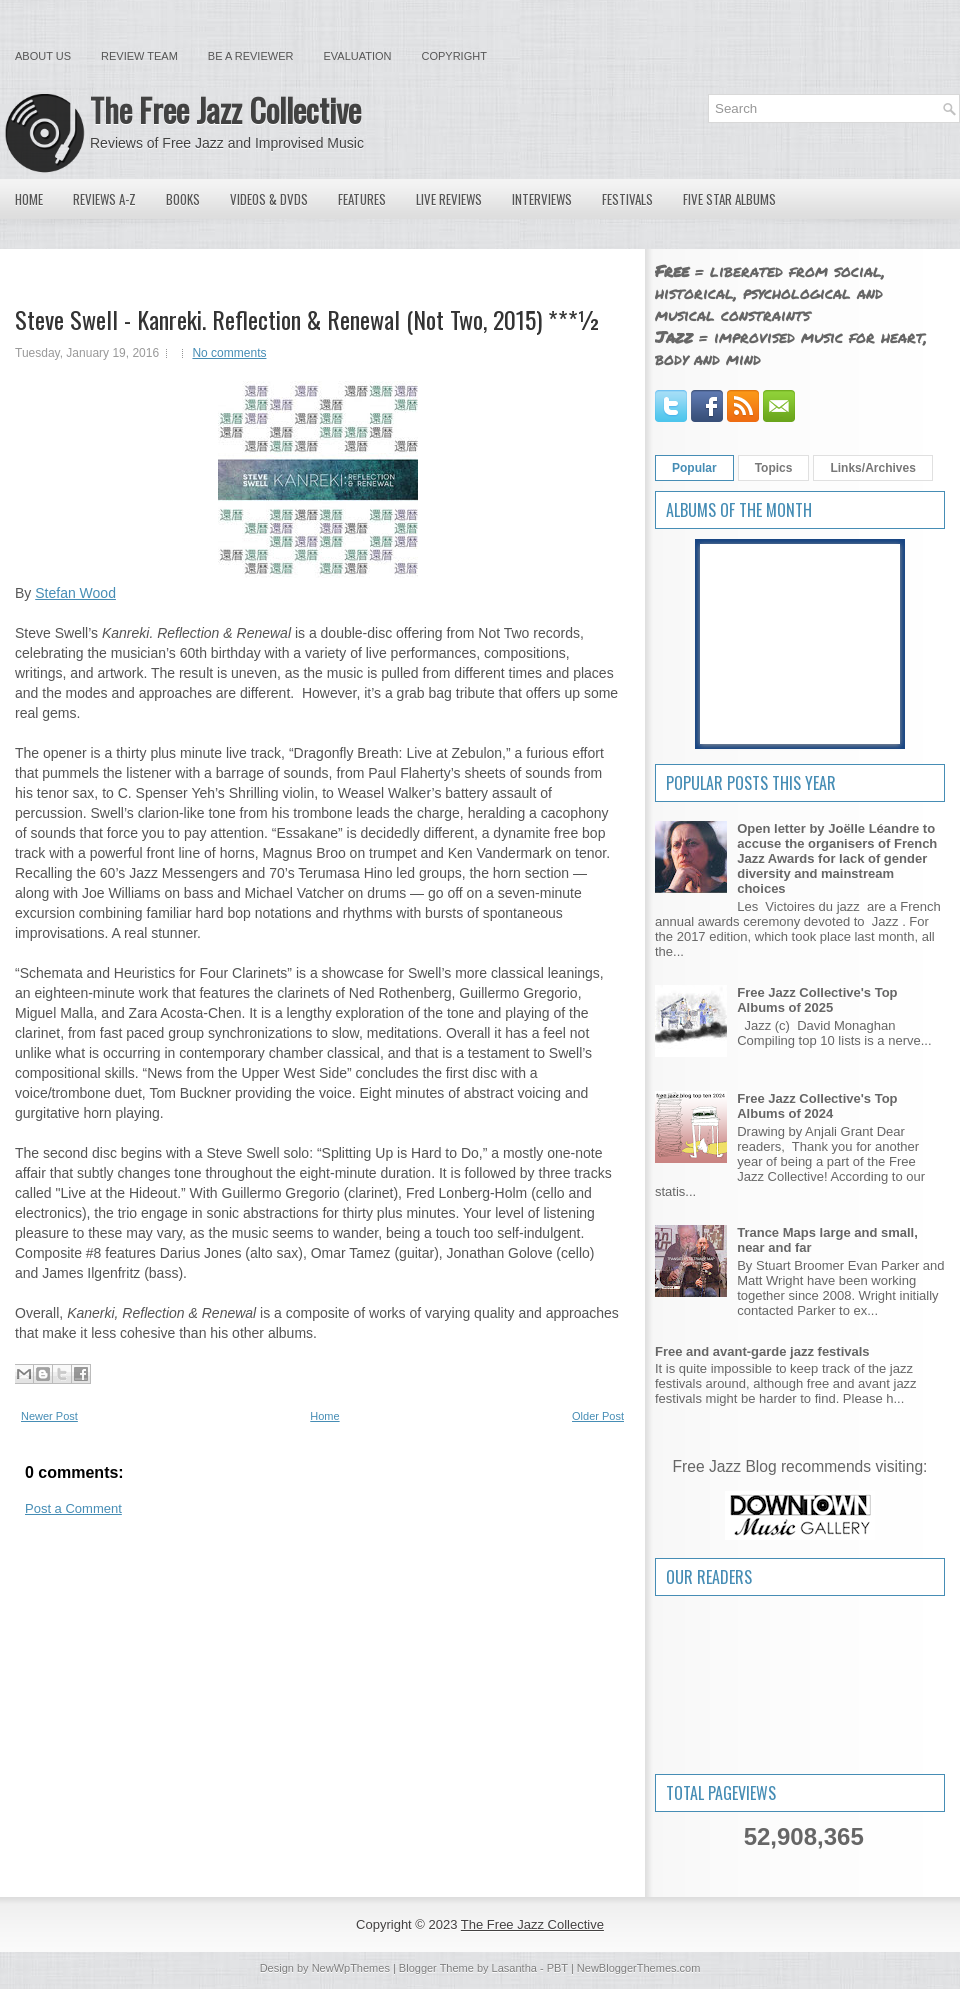 The width and height of the screenshot is (960, 1989). I want to click on Interviews, so click(542, 199).